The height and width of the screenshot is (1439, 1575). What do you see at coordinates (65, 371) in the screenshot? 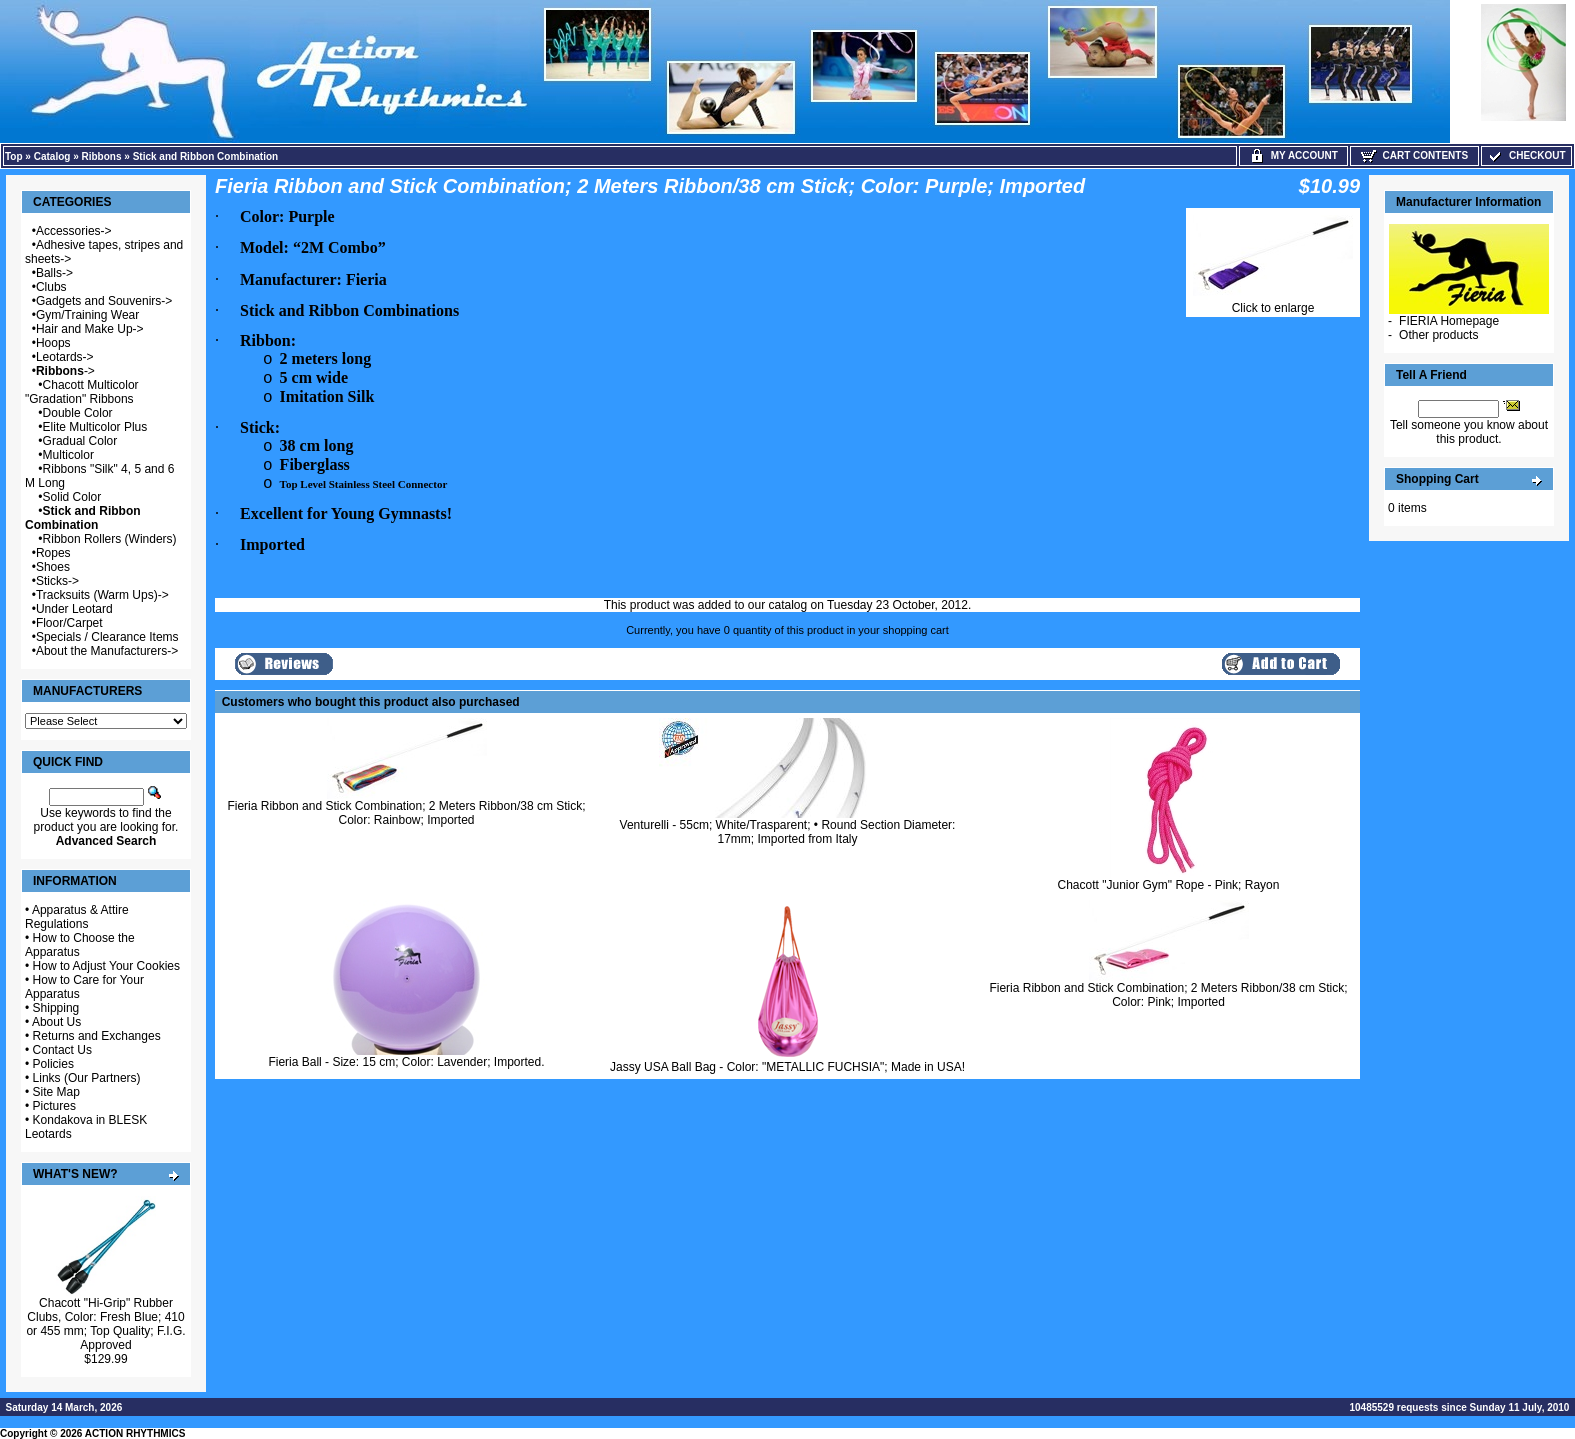
I see `->` at bounding box center [65, 371].